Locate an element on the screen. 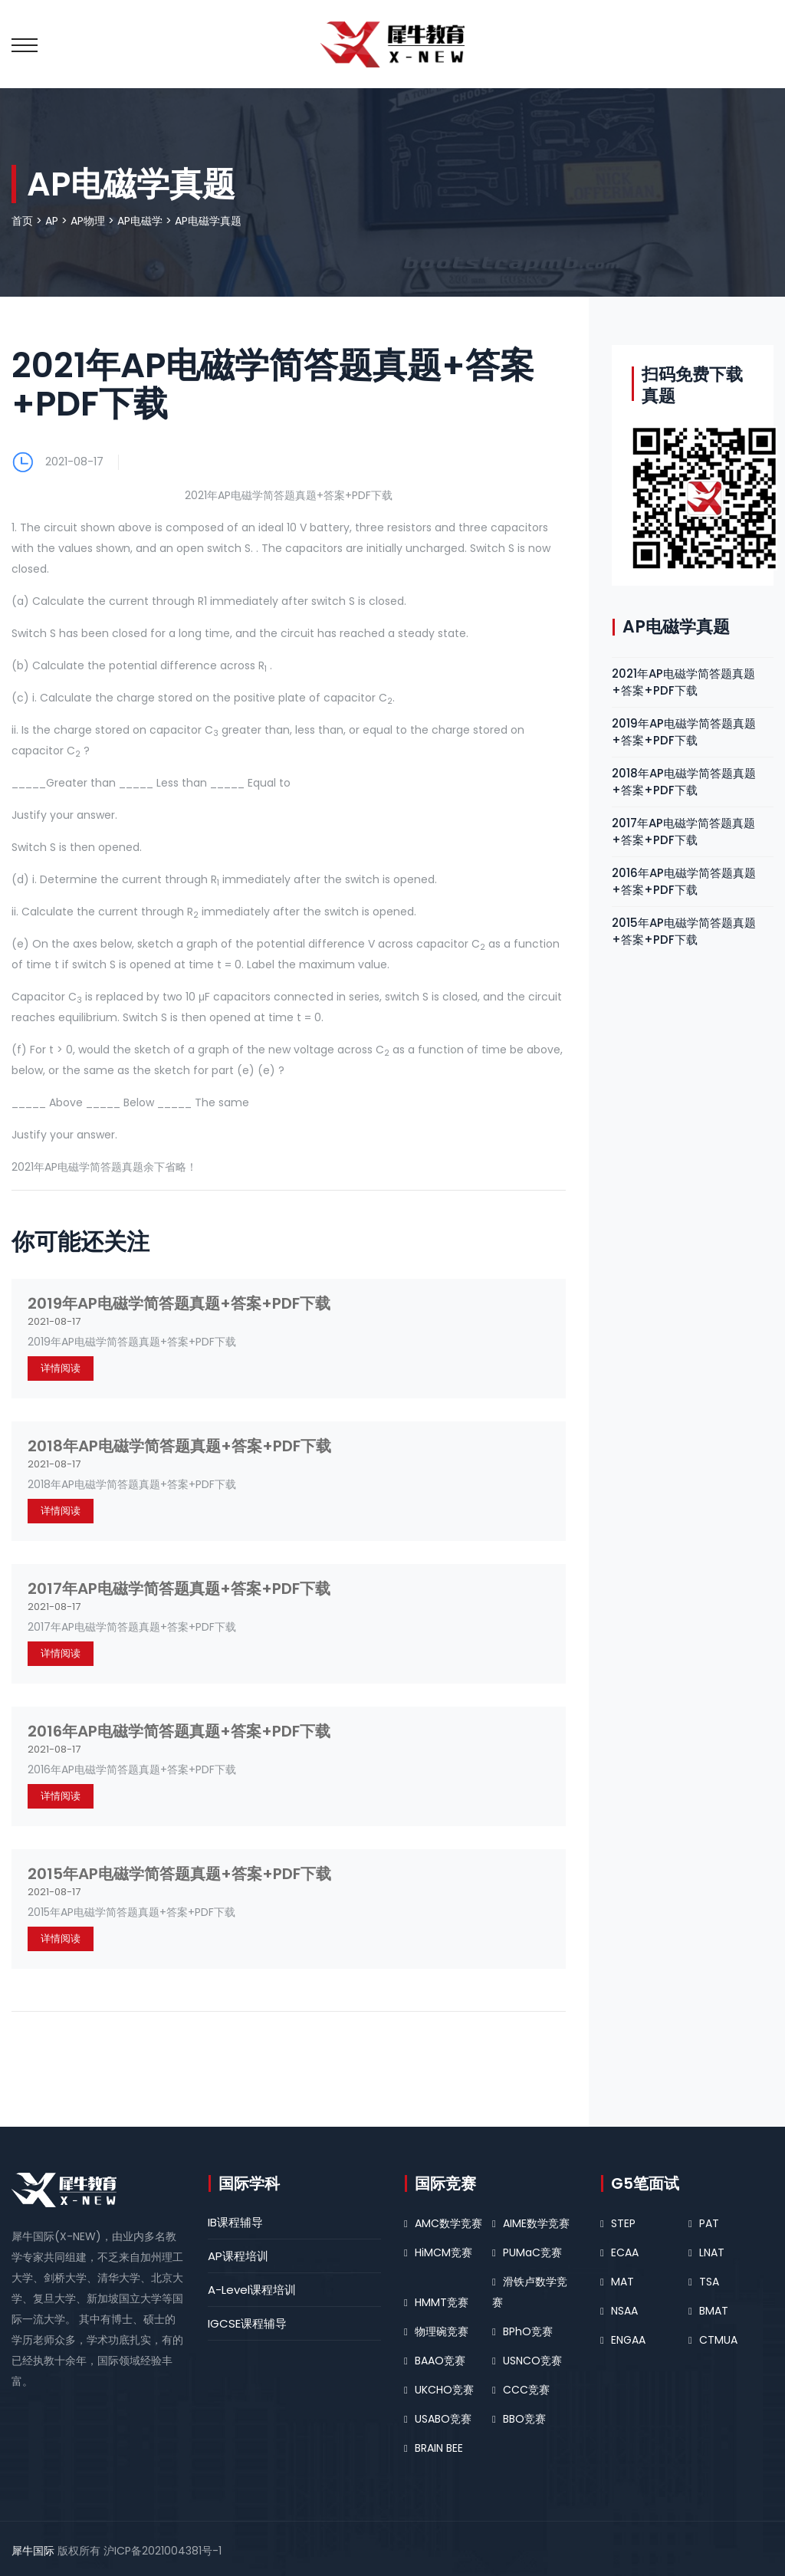 Image resolution: width=785 pixels, height=2576 pixels. AP电磁学 is located at coordinates (140, 220).